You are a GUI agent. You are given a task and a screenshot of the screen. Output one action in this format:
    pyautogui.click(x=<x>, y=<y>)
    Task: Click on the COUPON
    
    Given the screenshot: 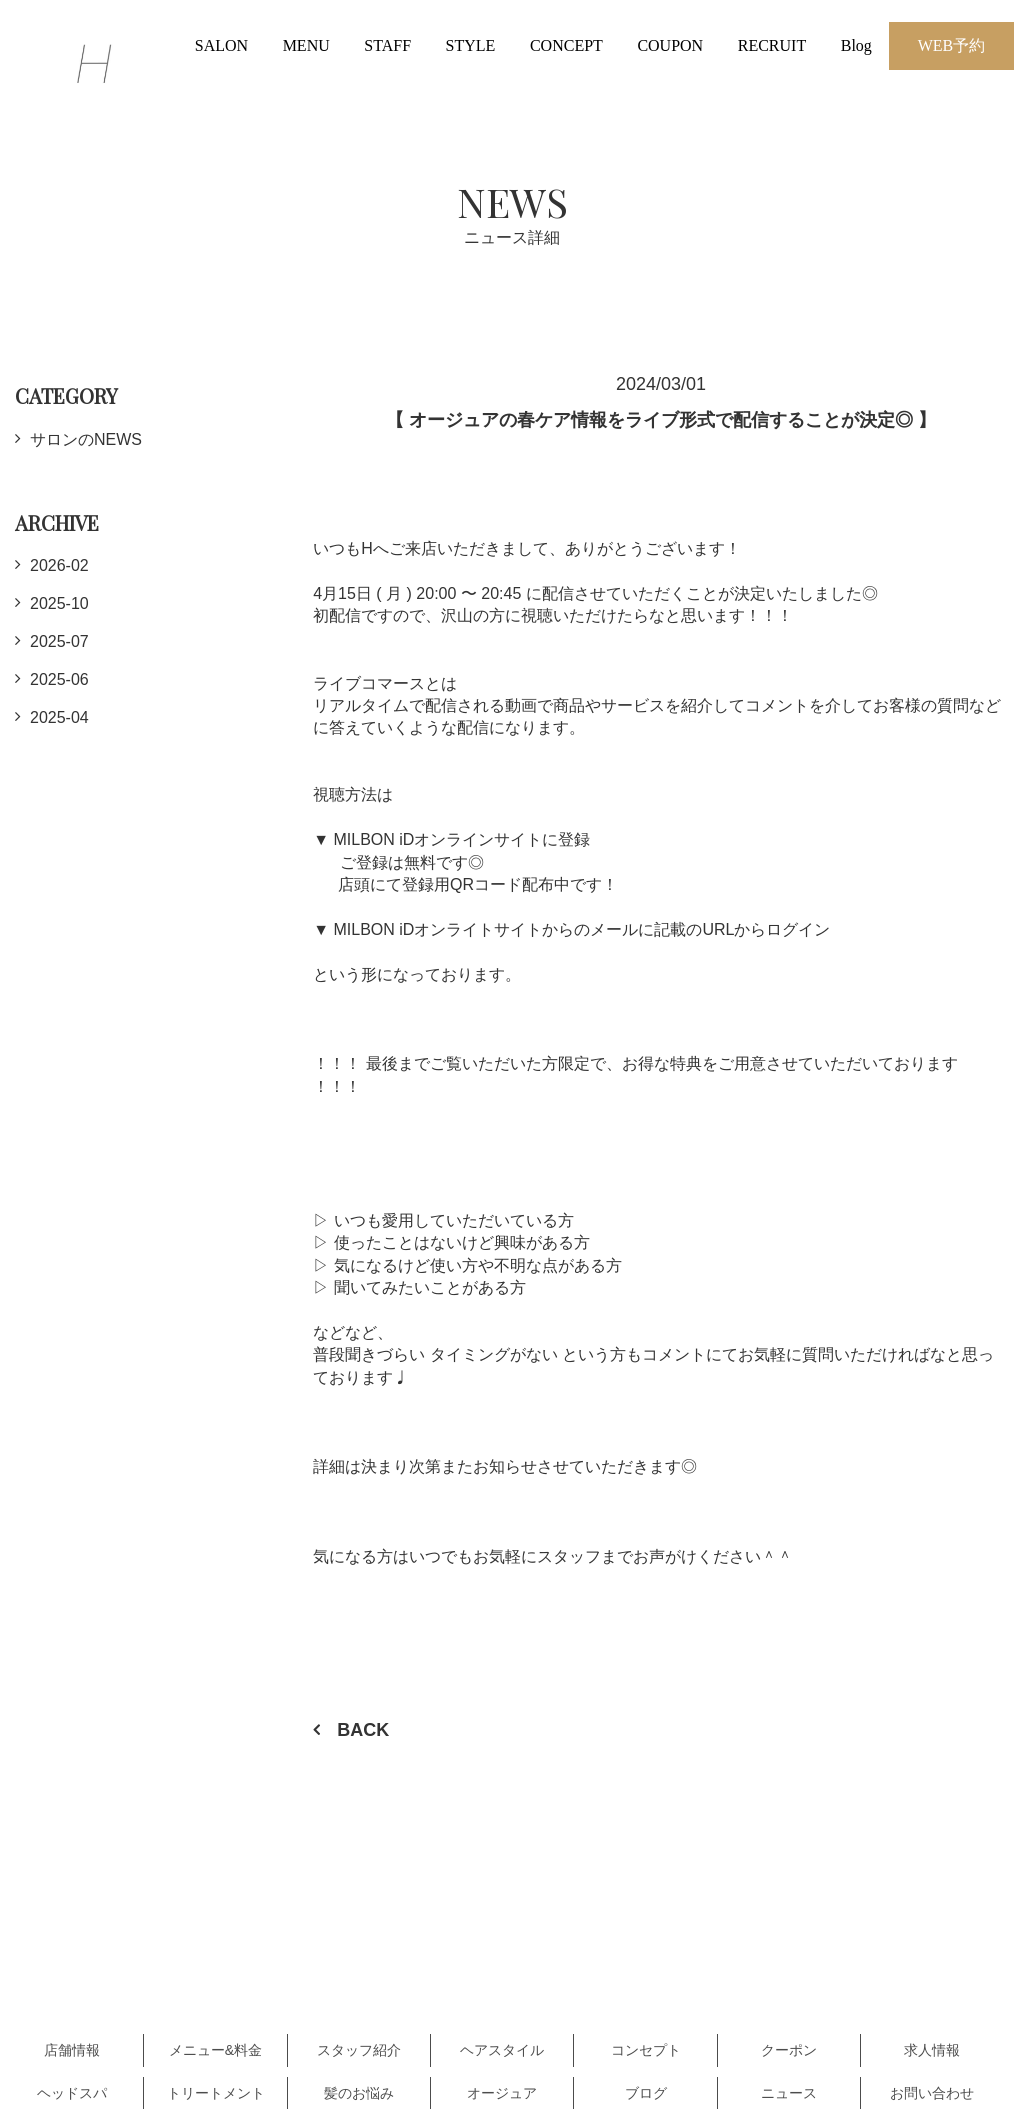 What is the action you would take?
    pyautogui.click(x=670, y=45)
    